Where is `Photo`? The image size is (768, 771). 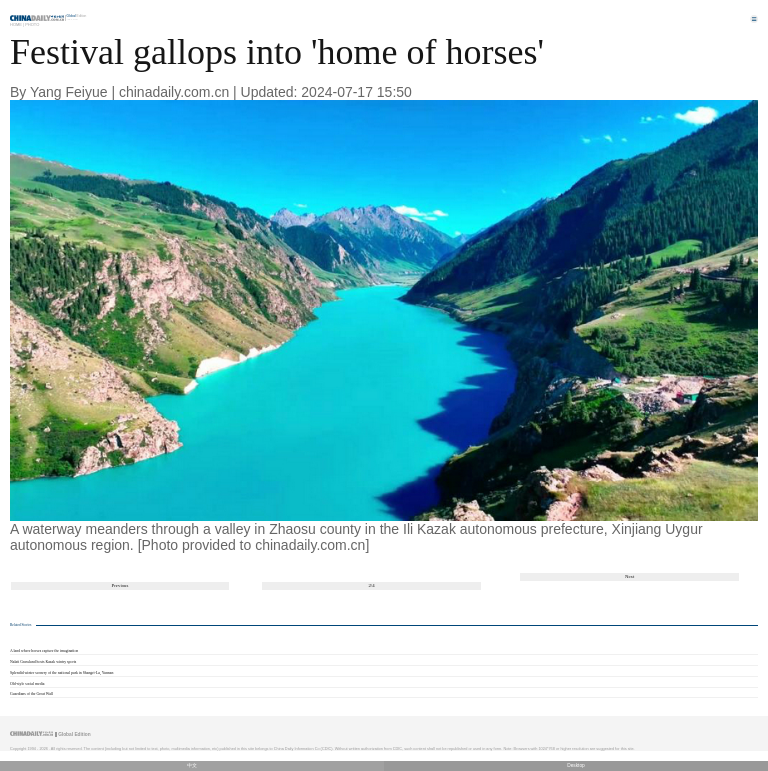
Photo is located at coordinates (32, 24).